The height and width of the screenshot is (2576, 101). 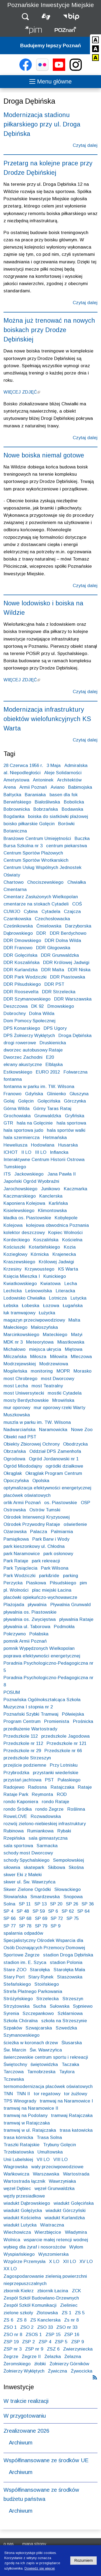 What do you see at coordinates (71, 2042) in the screenshot?
I see `Ślusarska` at bounding box center [71, 2042].